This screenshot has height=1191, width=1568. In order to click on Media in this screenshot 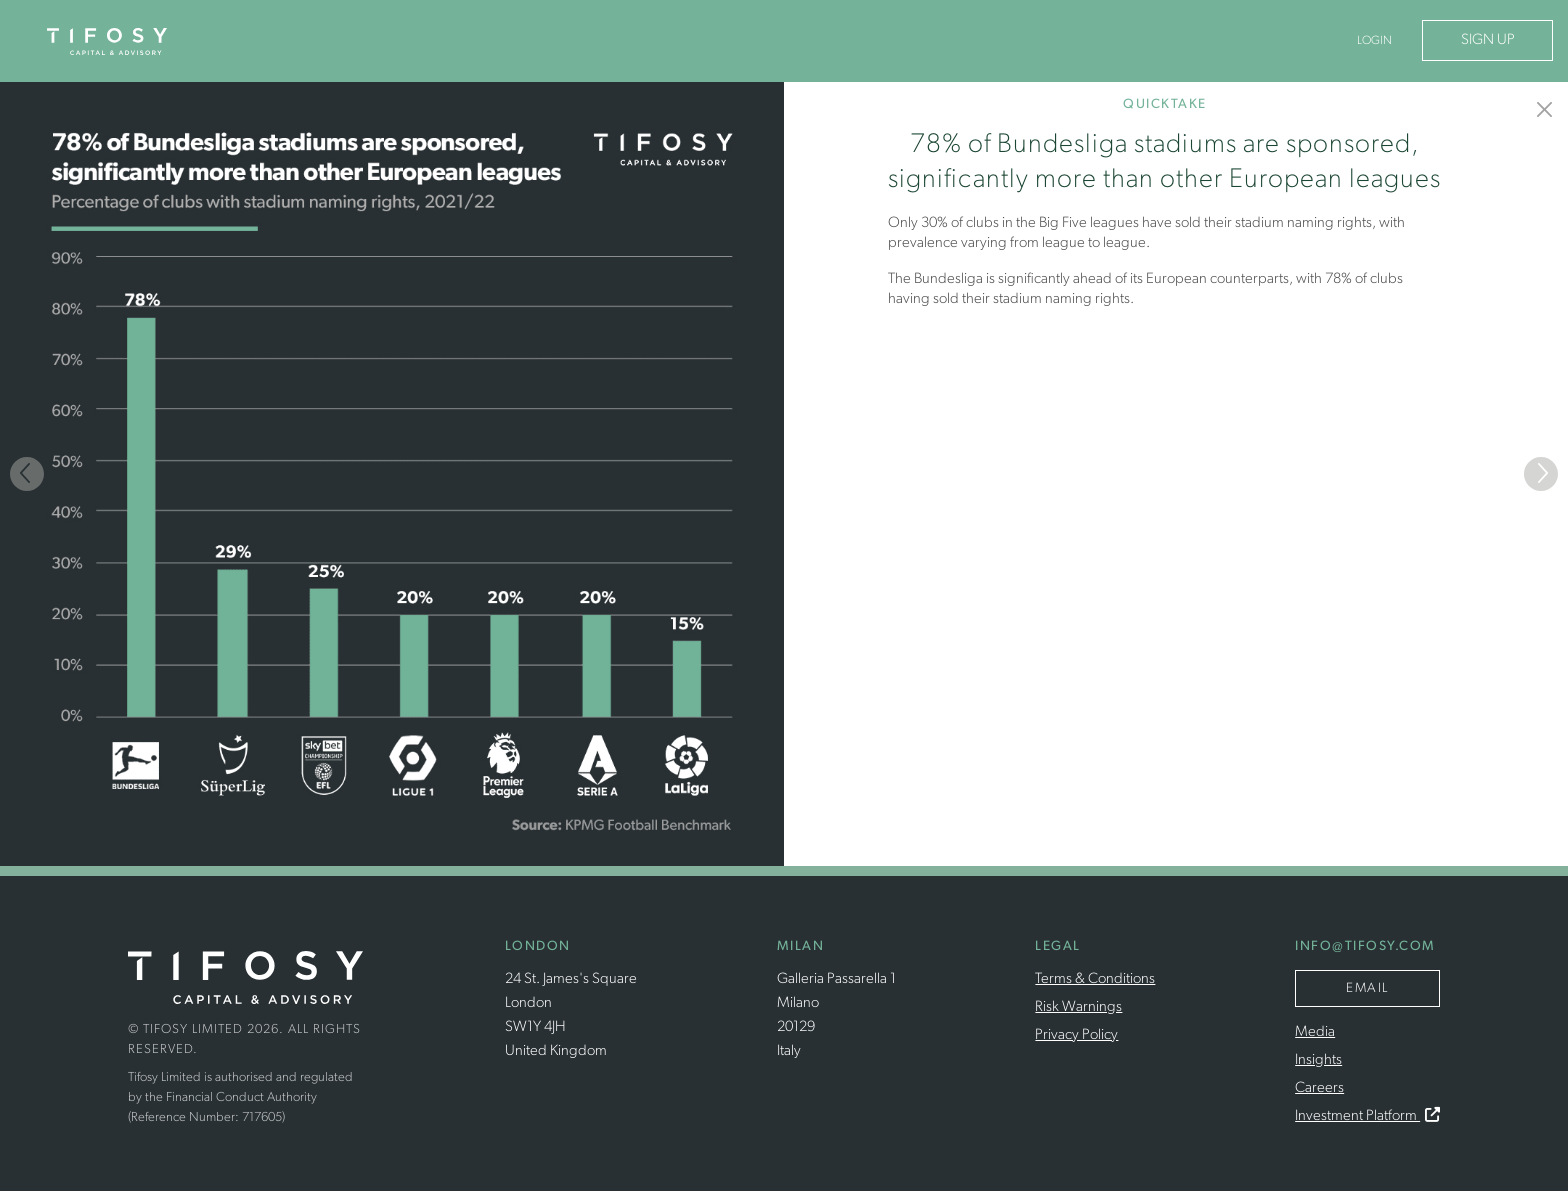, I will do `click(1315, 1032)`.